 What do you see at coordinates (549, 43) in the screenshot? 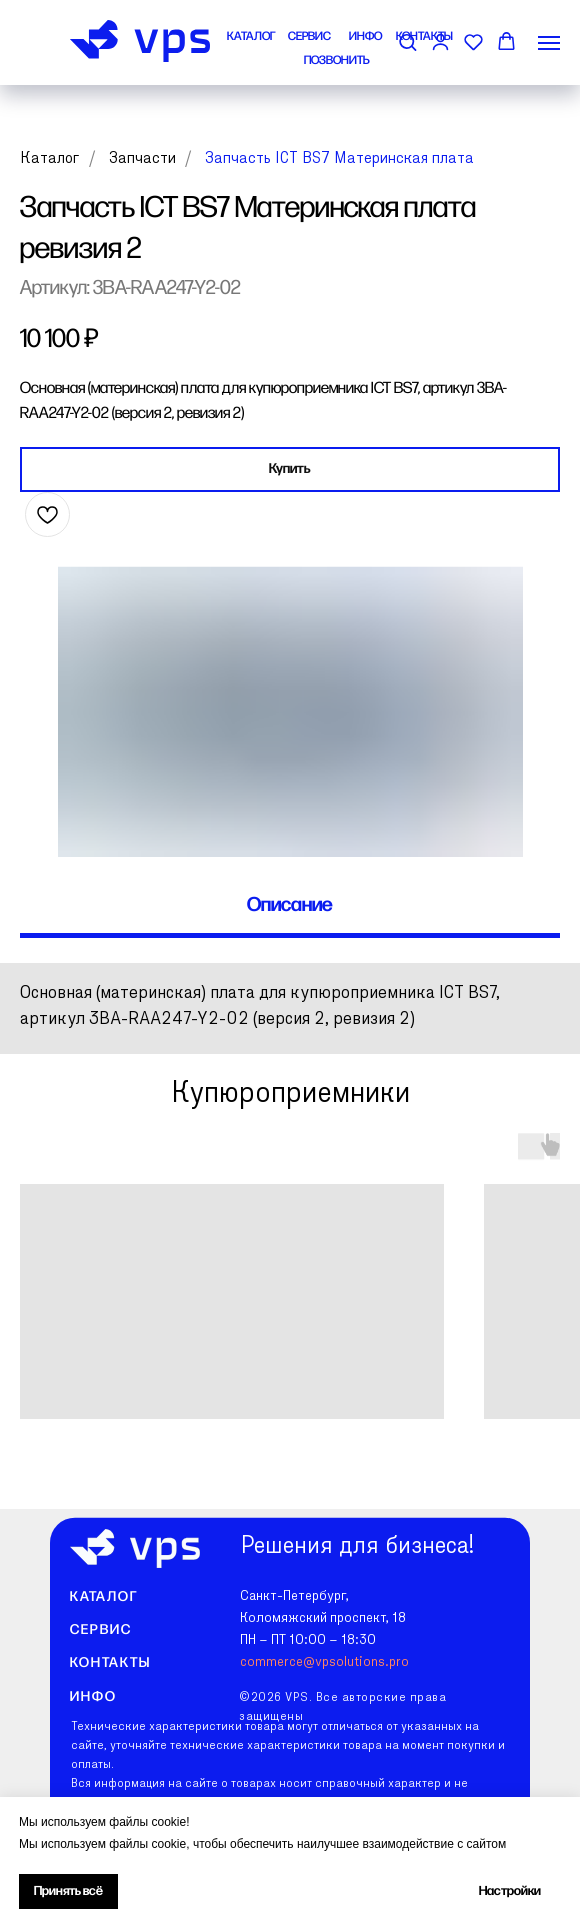
I see `[Навигационное меню]` at bounding box center [549, 43].